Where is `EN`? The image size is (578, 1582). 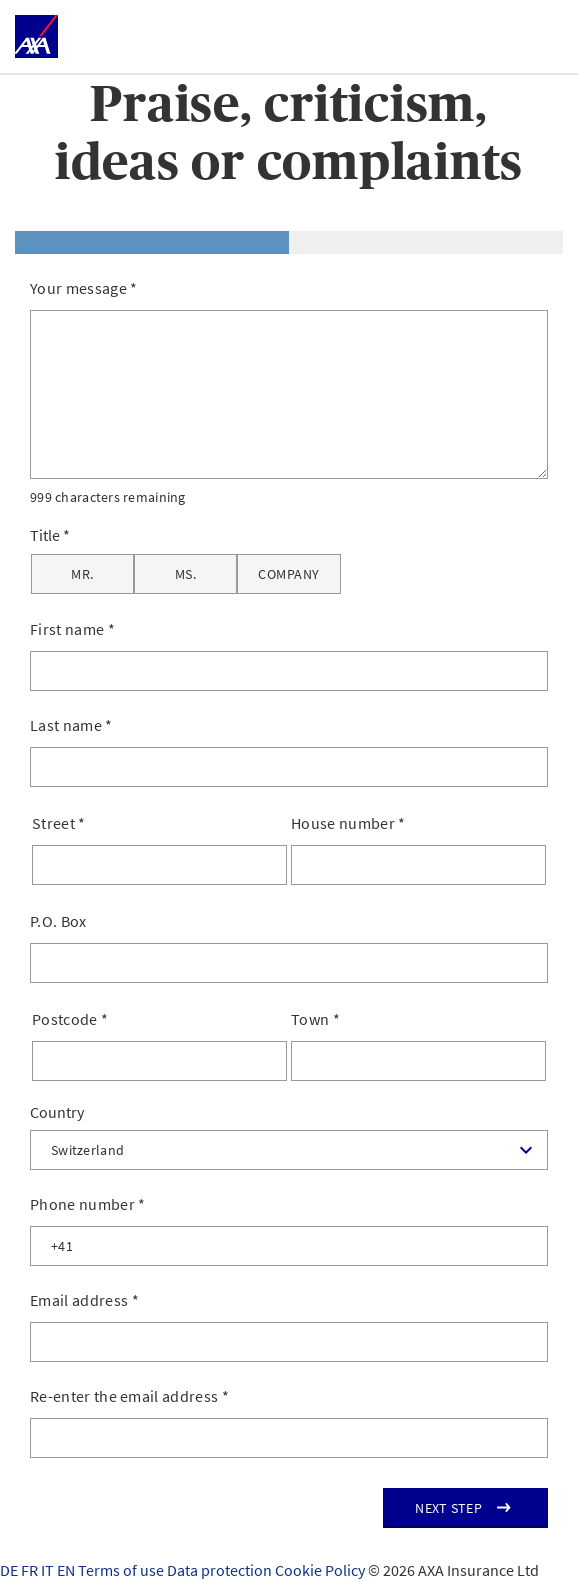 EN is located at coordinates (67, 1570).